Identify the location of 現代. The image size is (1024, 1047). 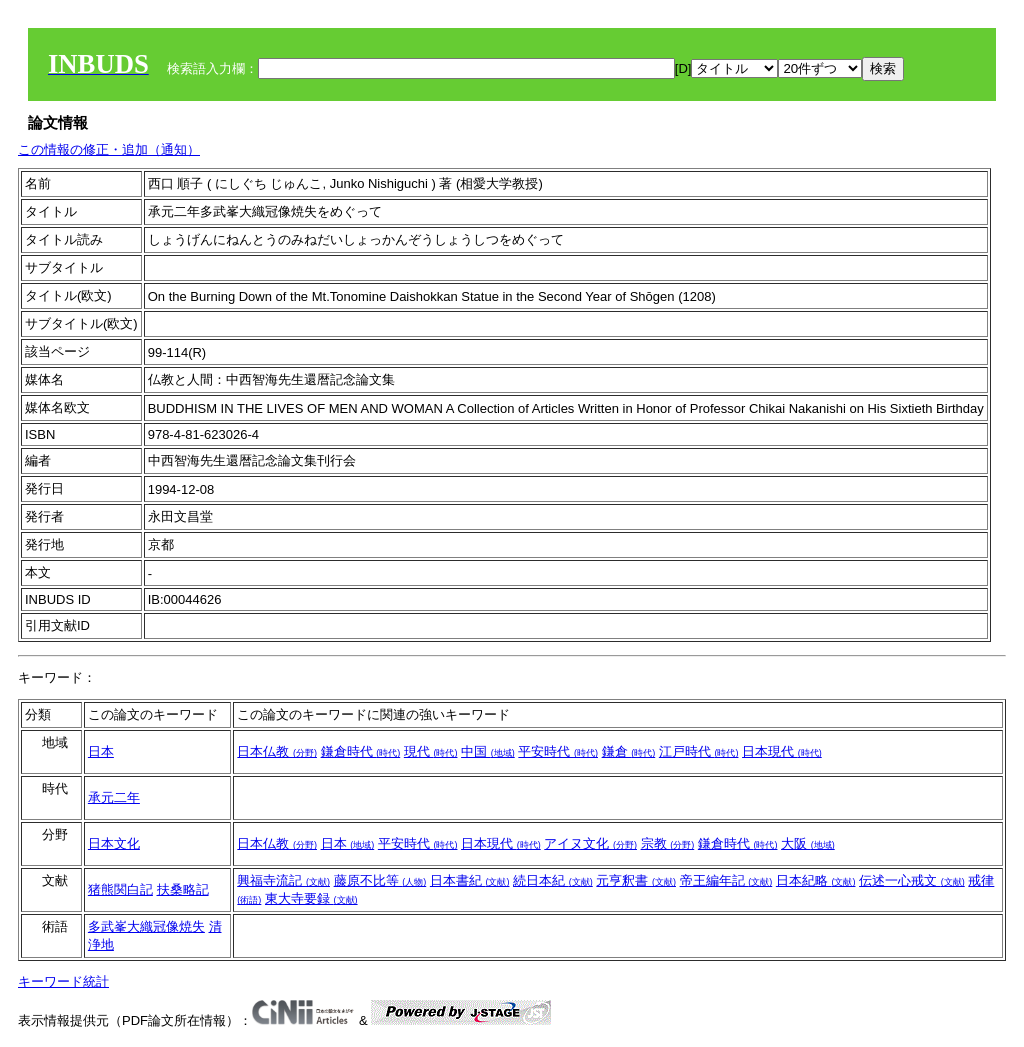
(431, 751).